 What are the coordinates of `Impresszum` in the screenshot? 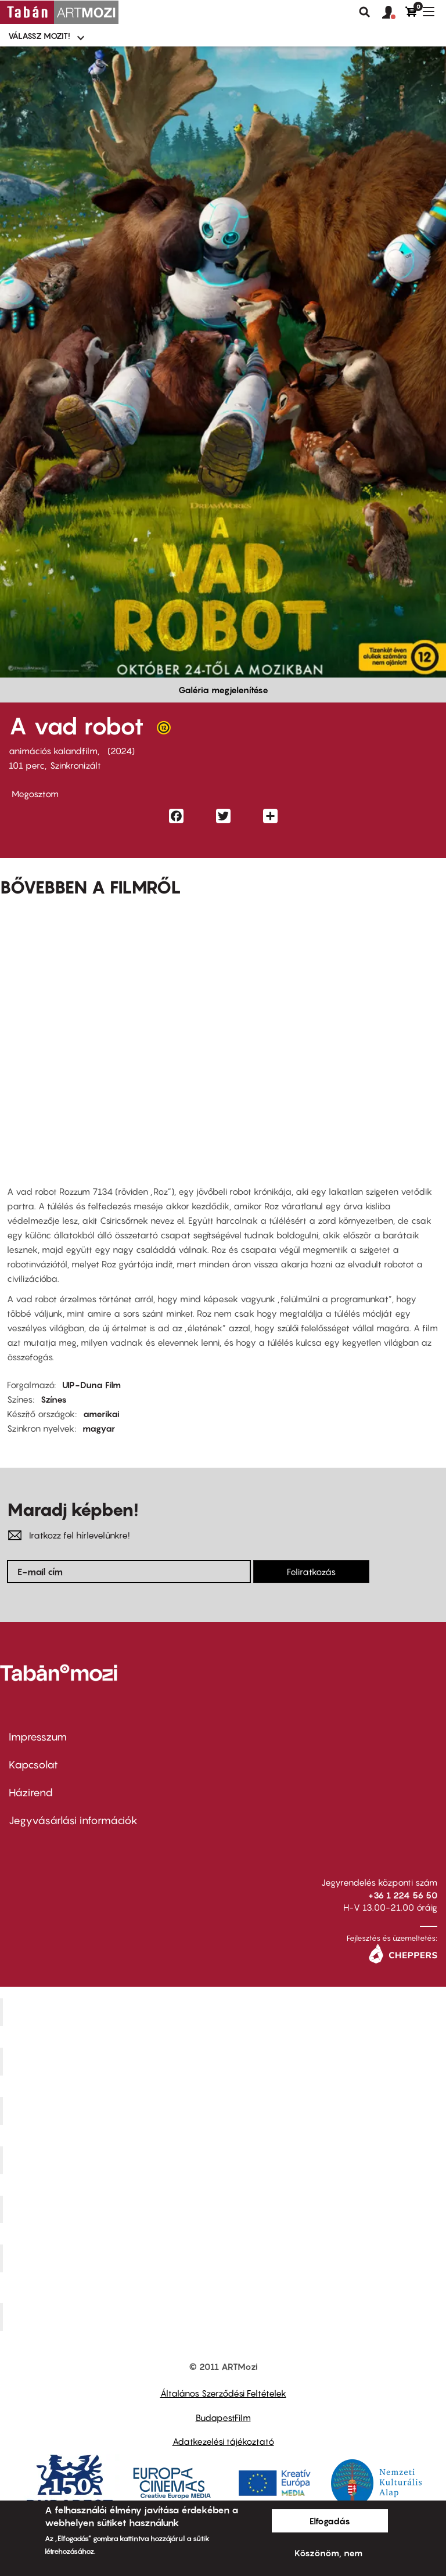 It's located at (38, 1737).